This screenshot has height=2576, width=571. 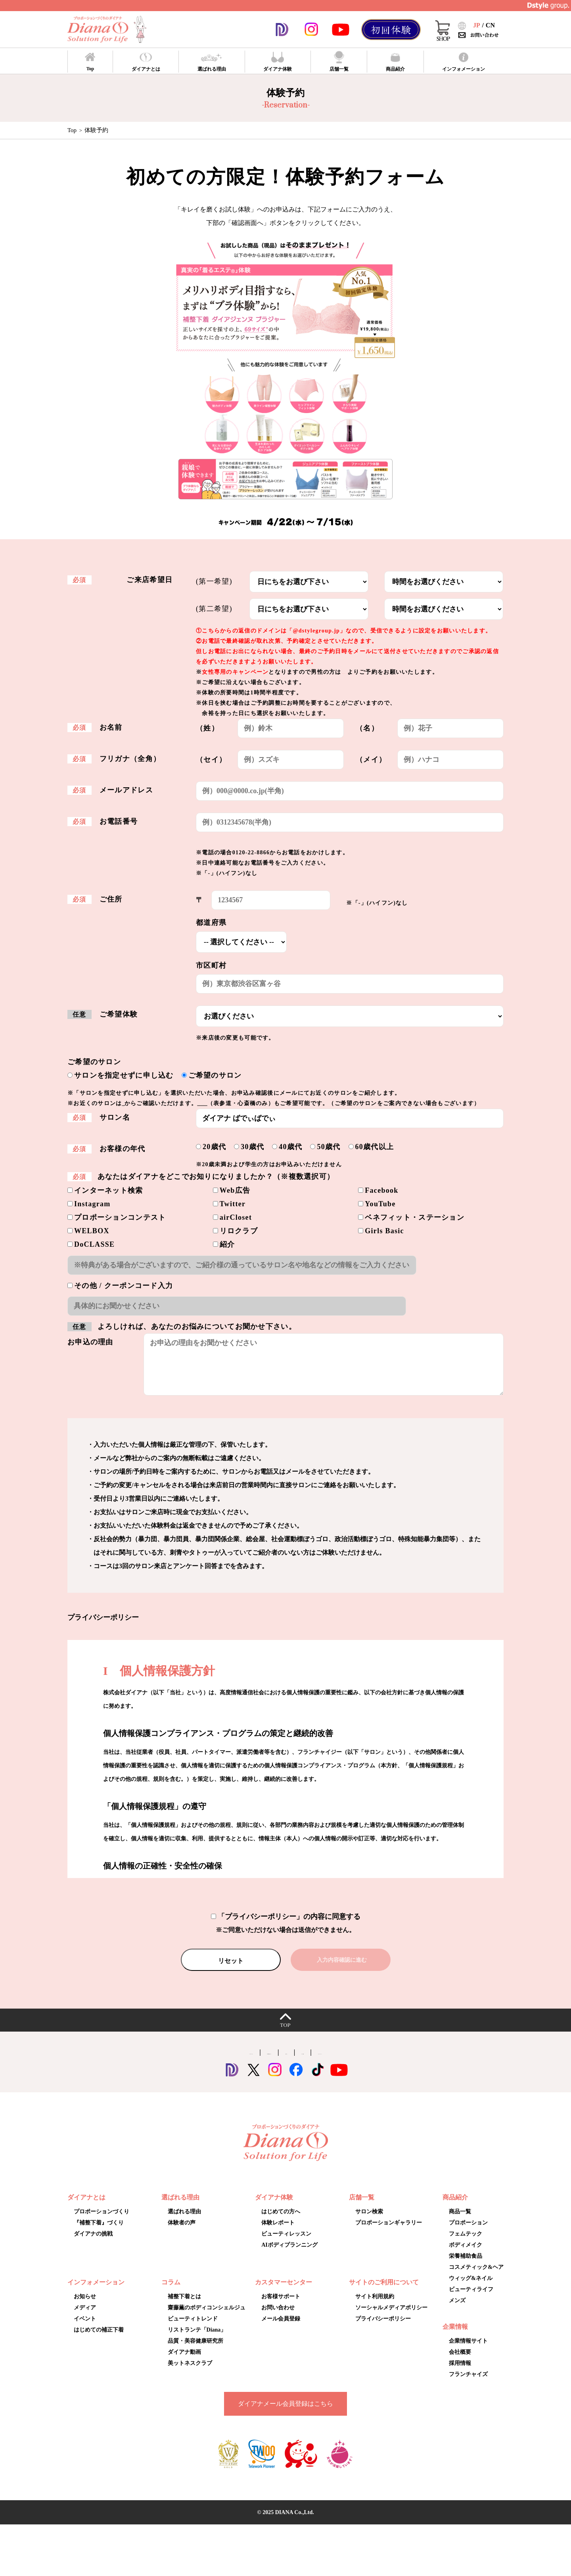 I want to click on リストランテ「Diana」, so click(x=197, y=2340).